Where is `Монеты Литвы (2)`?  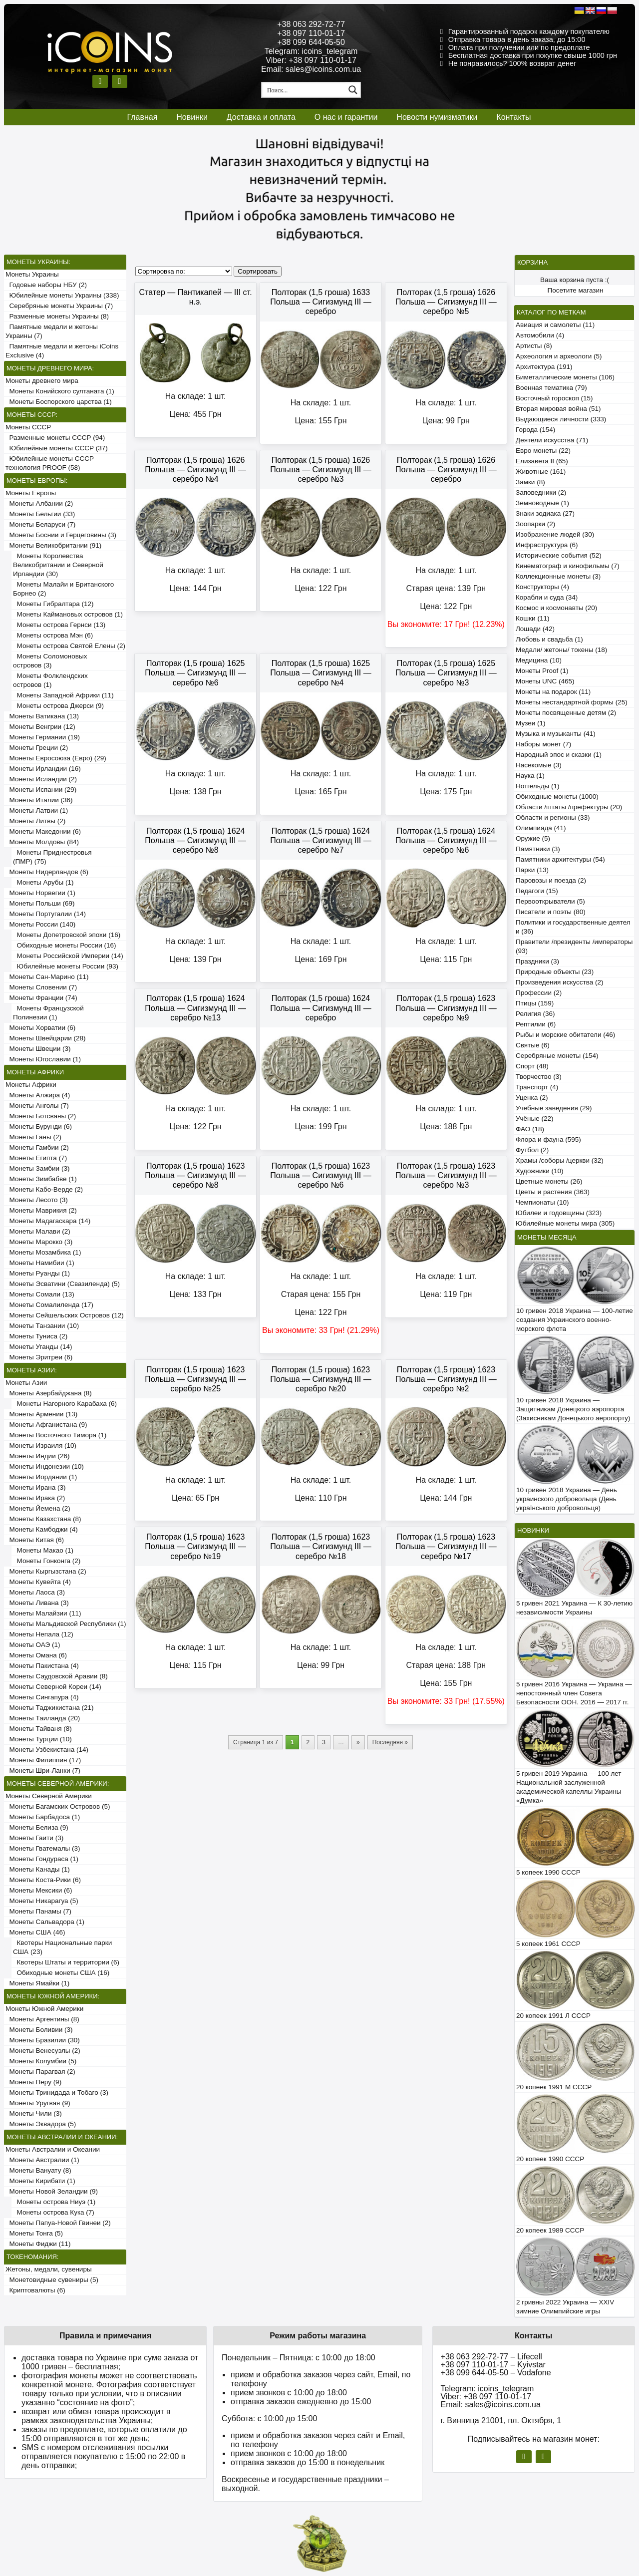 Монеты Литвы (2) is located at coordinates (35, 821).